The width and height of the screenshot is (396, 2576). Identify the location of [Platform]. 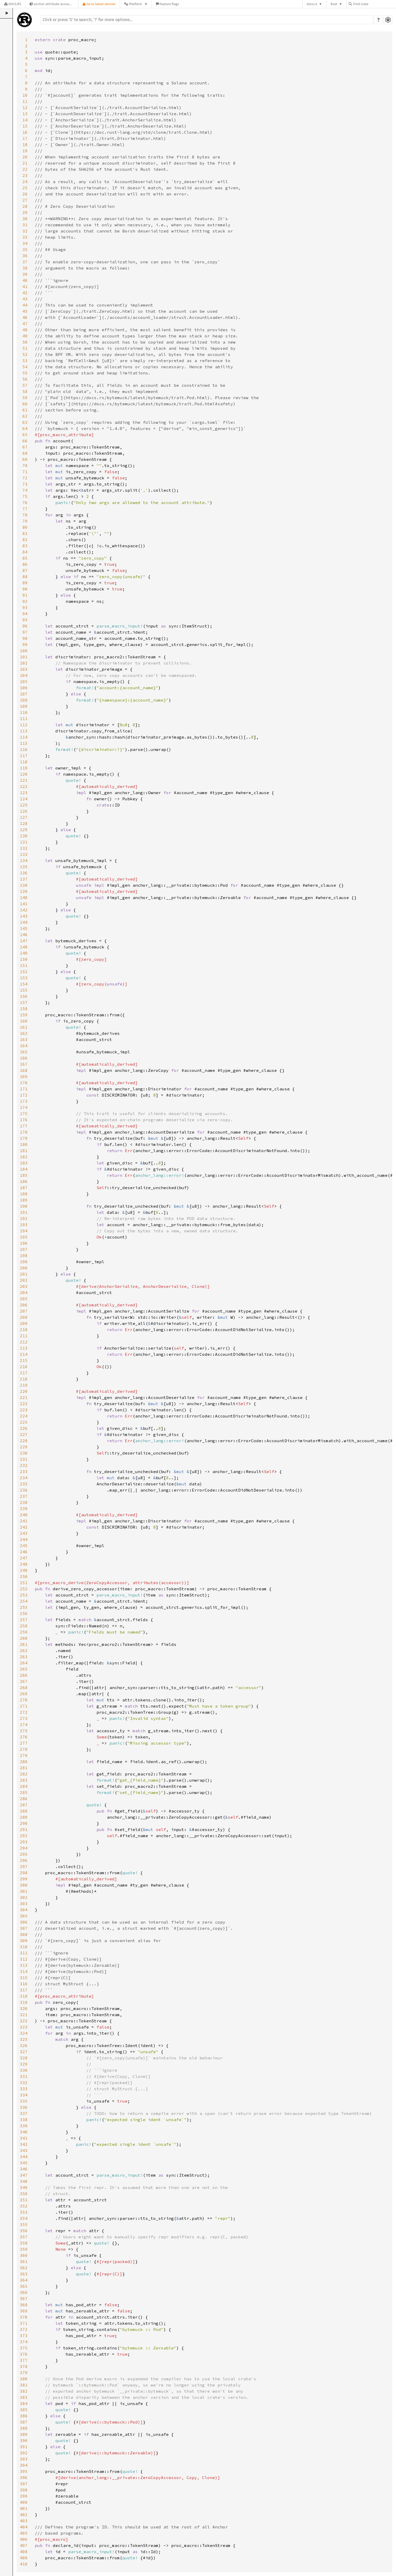
(136, 4).